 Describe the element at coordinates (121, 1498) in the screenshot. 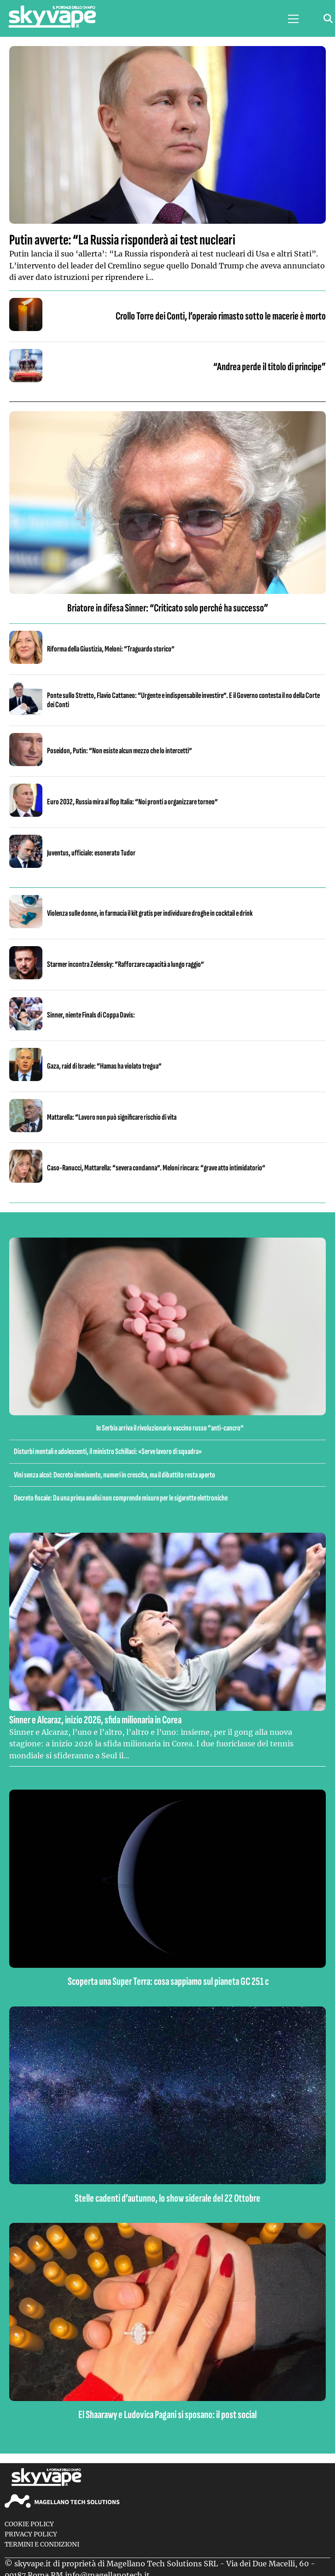

I see `Decreto fiscale: Da una prima analisi non comprende misure per le sigarette elettroniche` at that location.